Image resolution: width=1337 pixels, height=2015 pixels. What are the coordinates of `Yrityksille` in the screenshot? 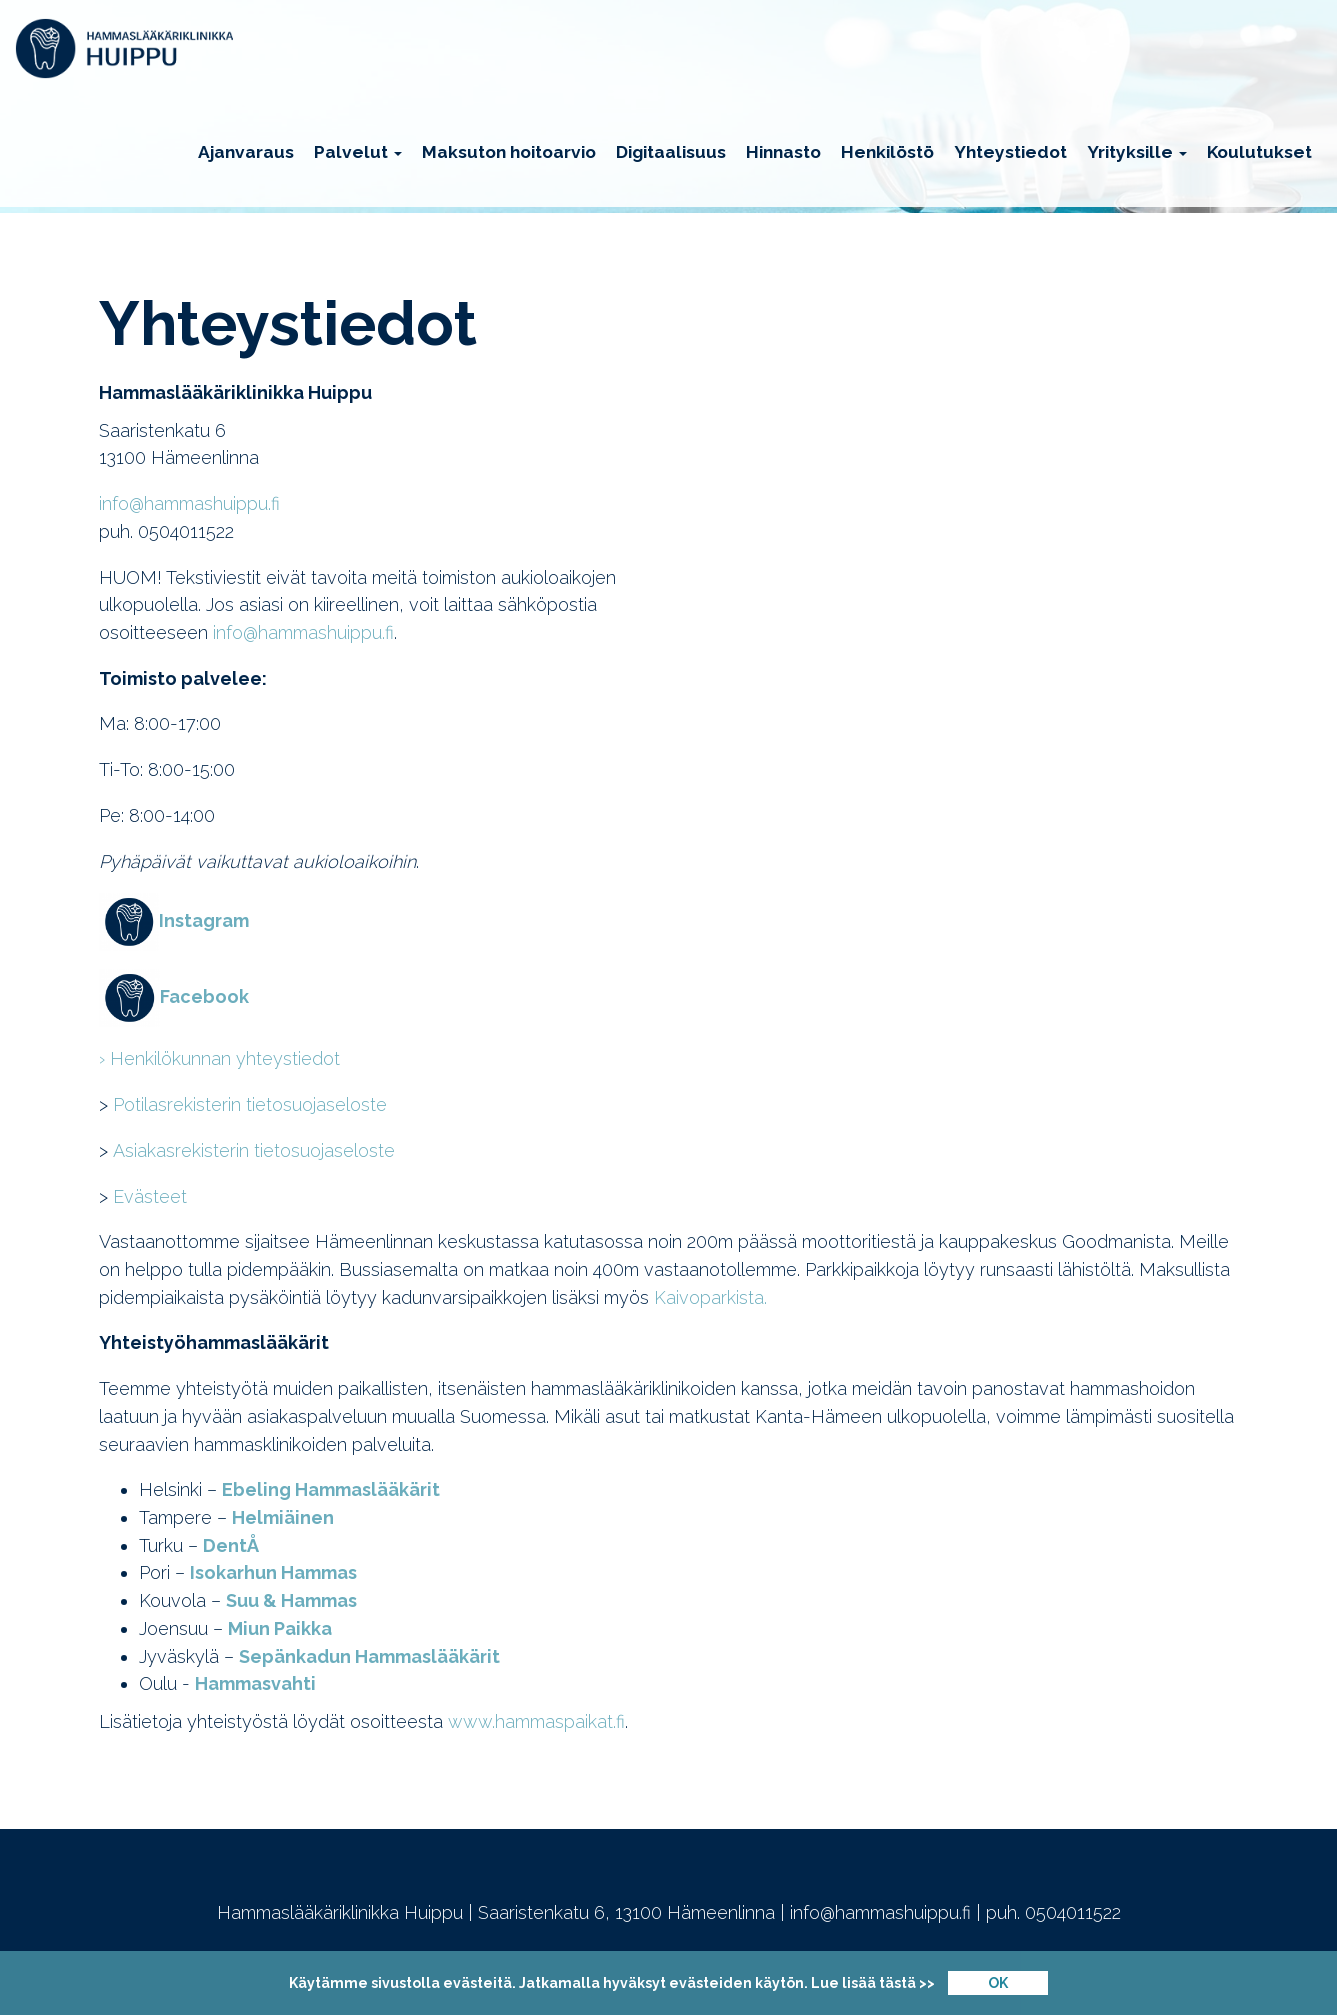 It's located at (1137, 152).